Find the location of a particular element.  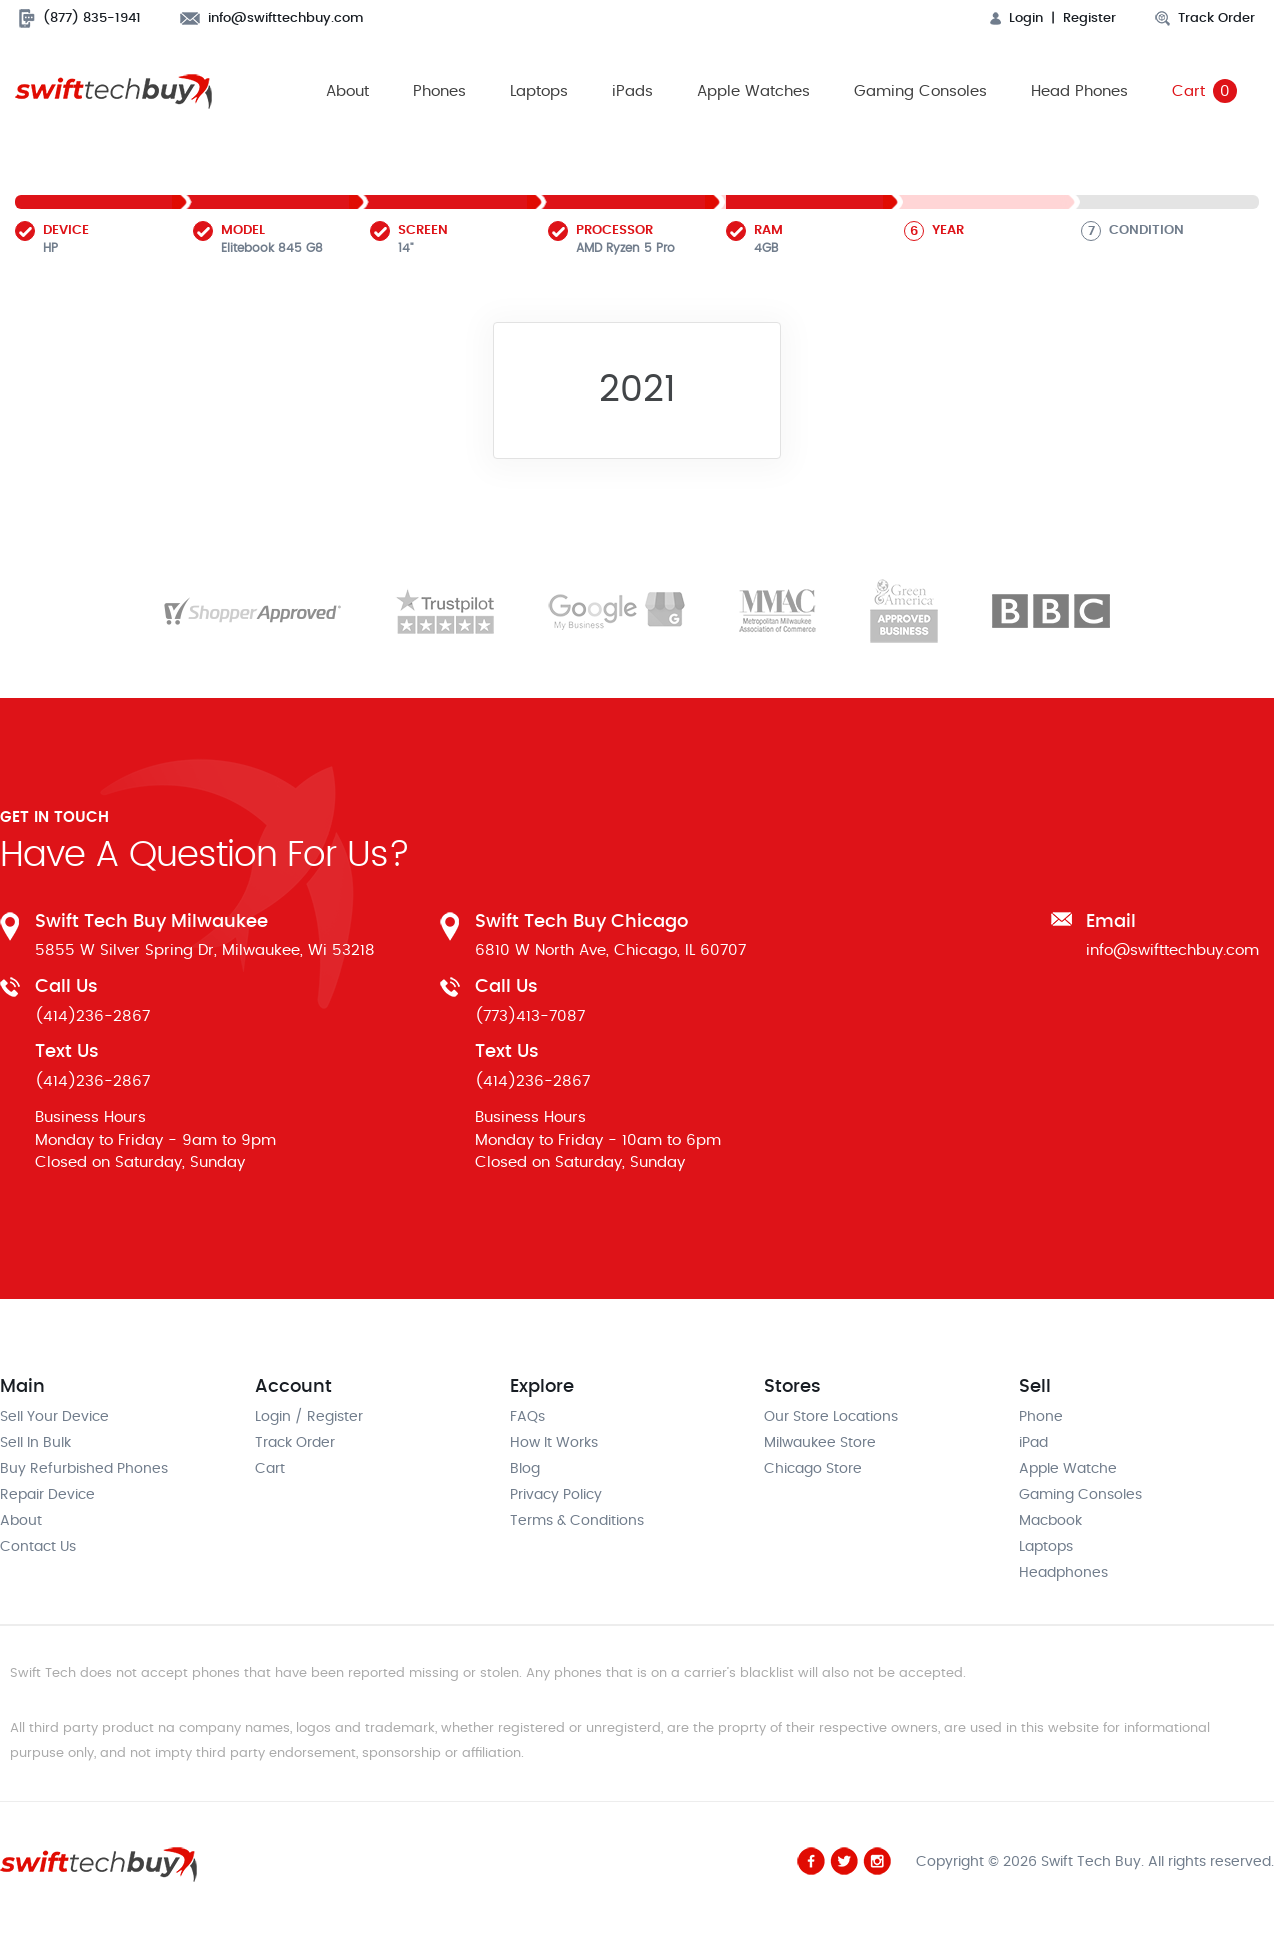

Phone is located at coordinates (1041, 1418).